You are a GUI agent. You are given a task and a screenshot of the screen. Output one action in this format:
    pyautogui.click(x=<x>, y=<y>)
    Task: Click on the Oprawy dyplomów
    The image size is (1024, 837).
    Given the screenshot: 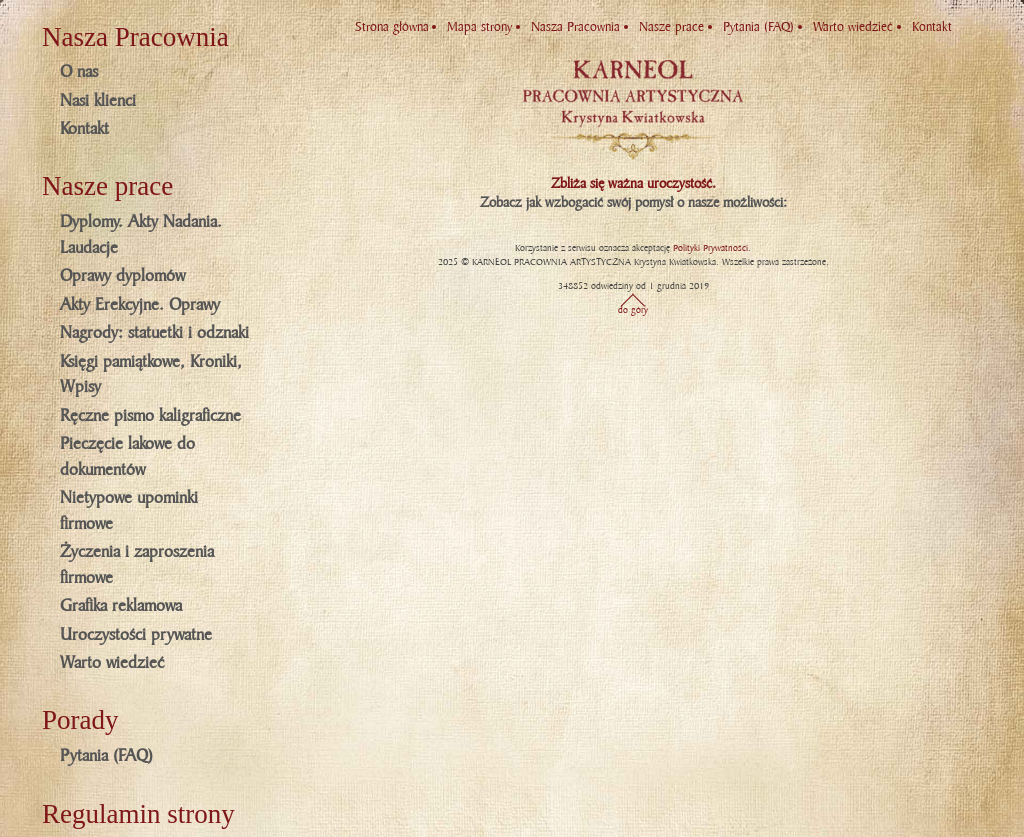 What is the action you would take?
    pyautogui.click(x=122, y=276)
    